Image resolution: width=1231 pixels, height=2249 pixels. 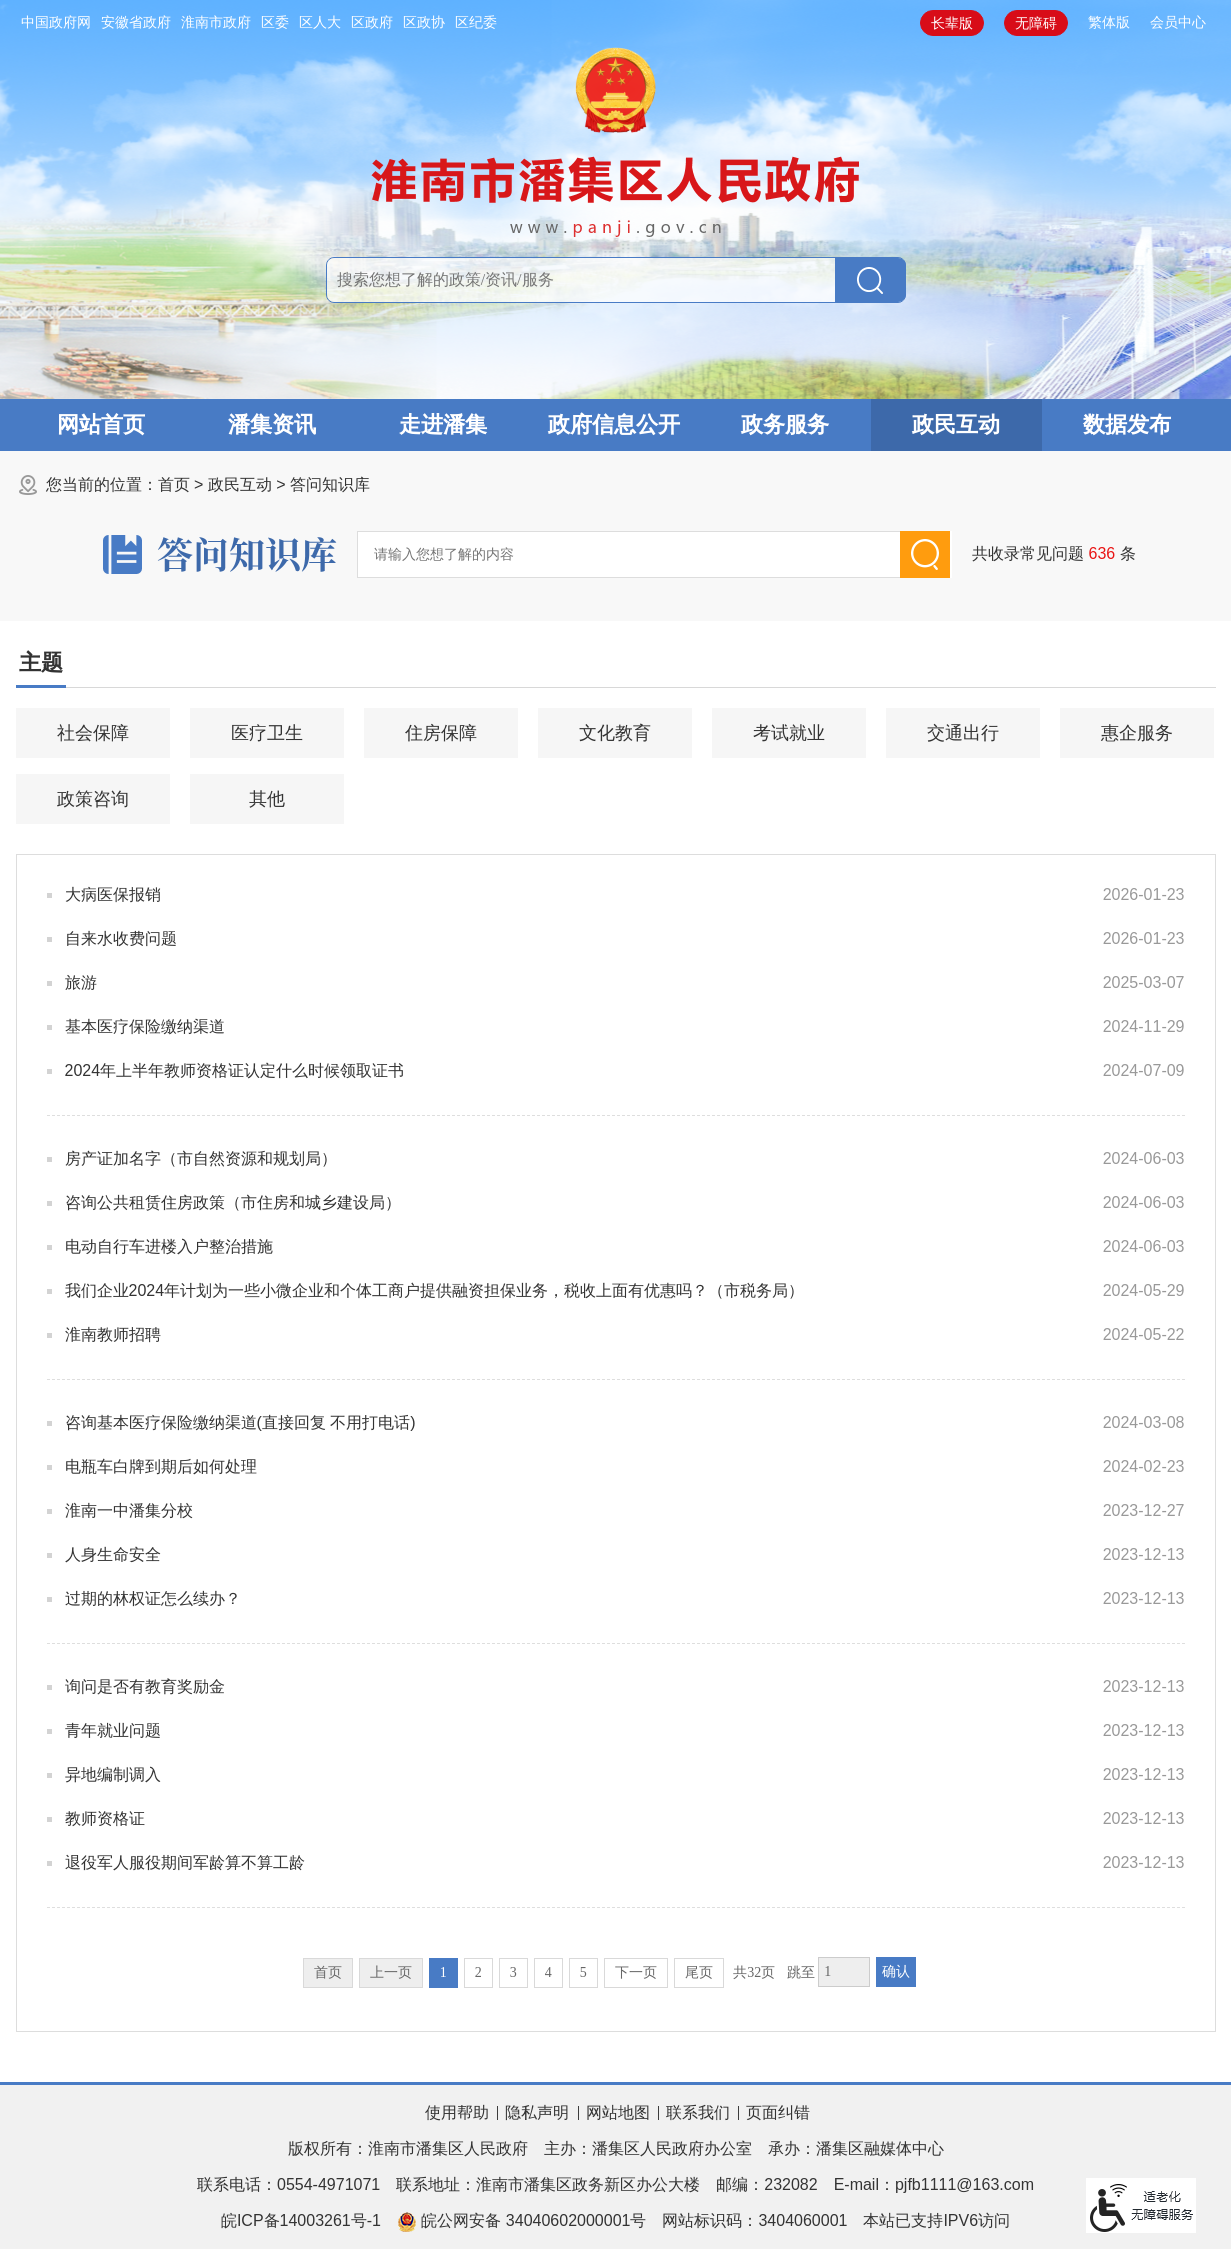 I want to click on 社会保障, so click(x=93, y=733).